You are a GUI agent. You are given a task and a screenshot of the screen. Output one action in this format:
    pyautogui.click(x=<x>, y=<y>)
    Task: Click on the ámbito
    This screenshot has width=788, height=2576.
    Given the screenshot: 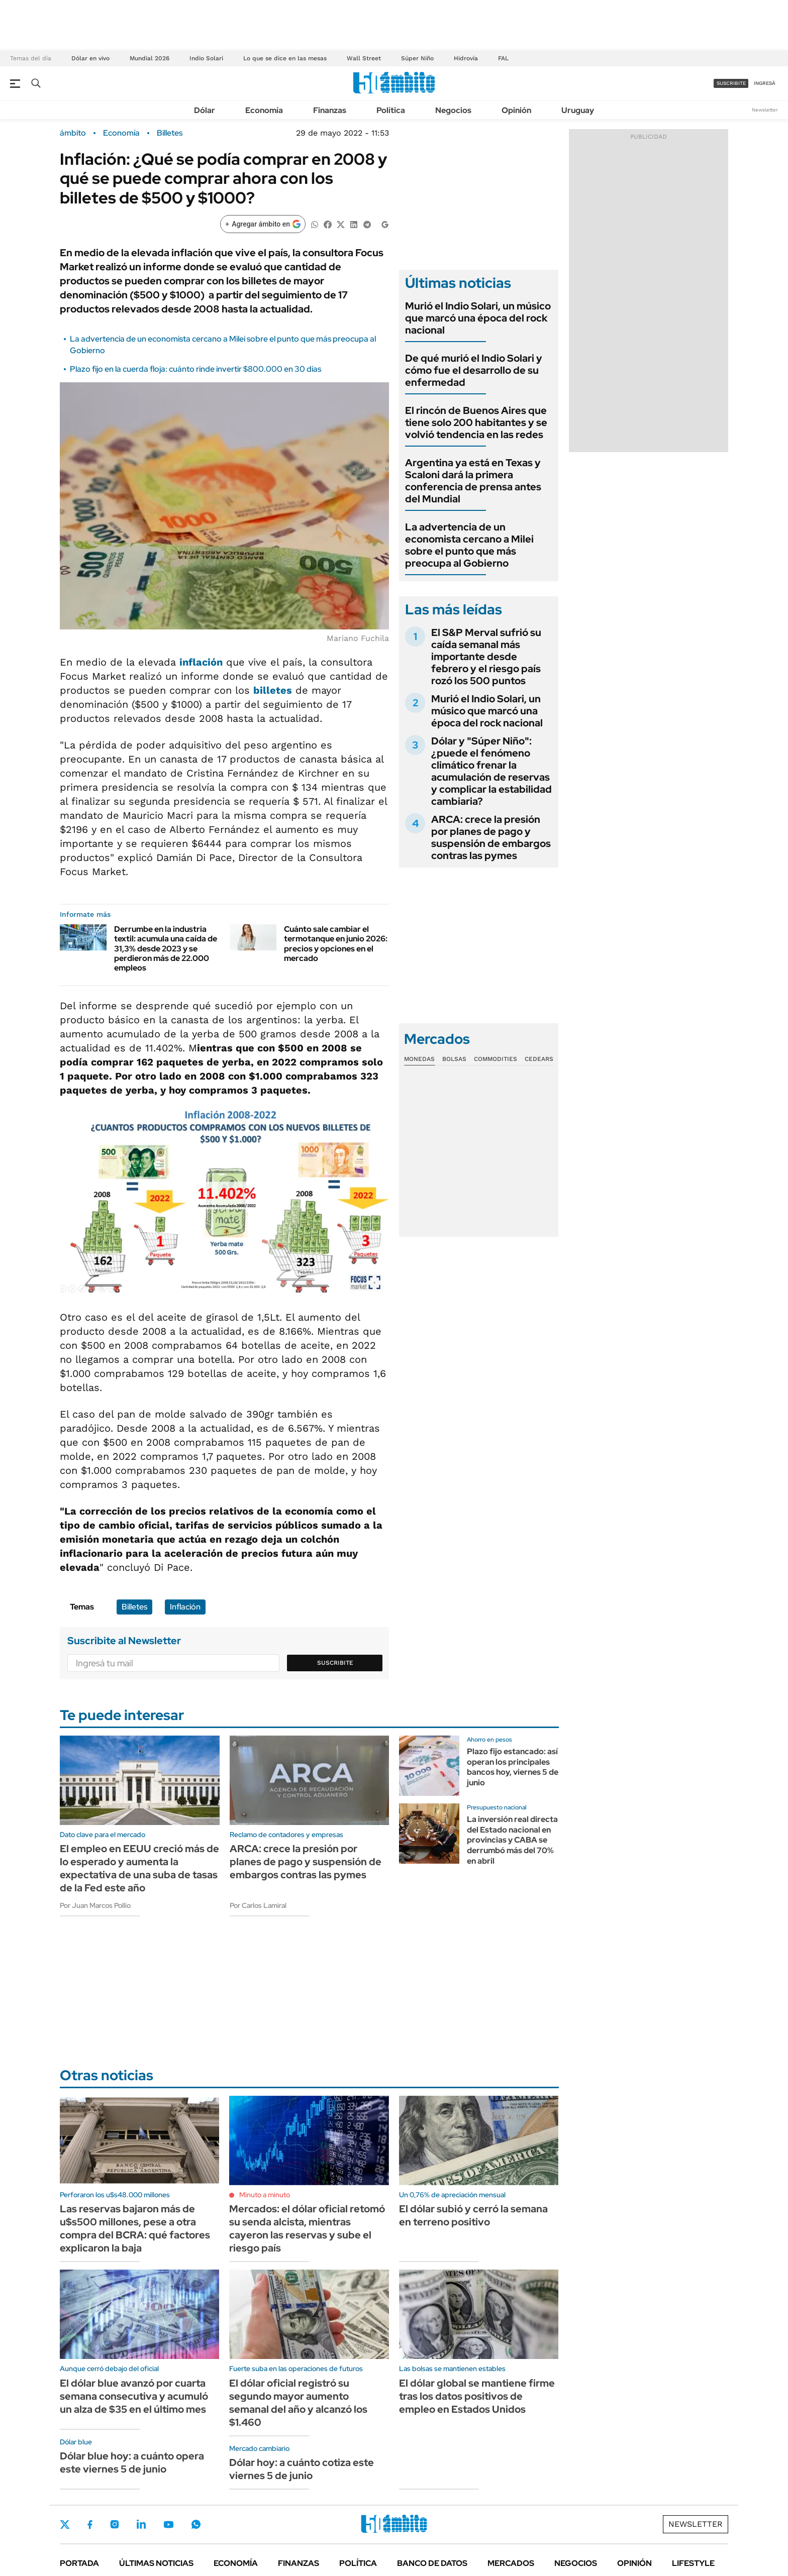 What is the action you would take?
    pyautogui.click(x=73, y=133)
    